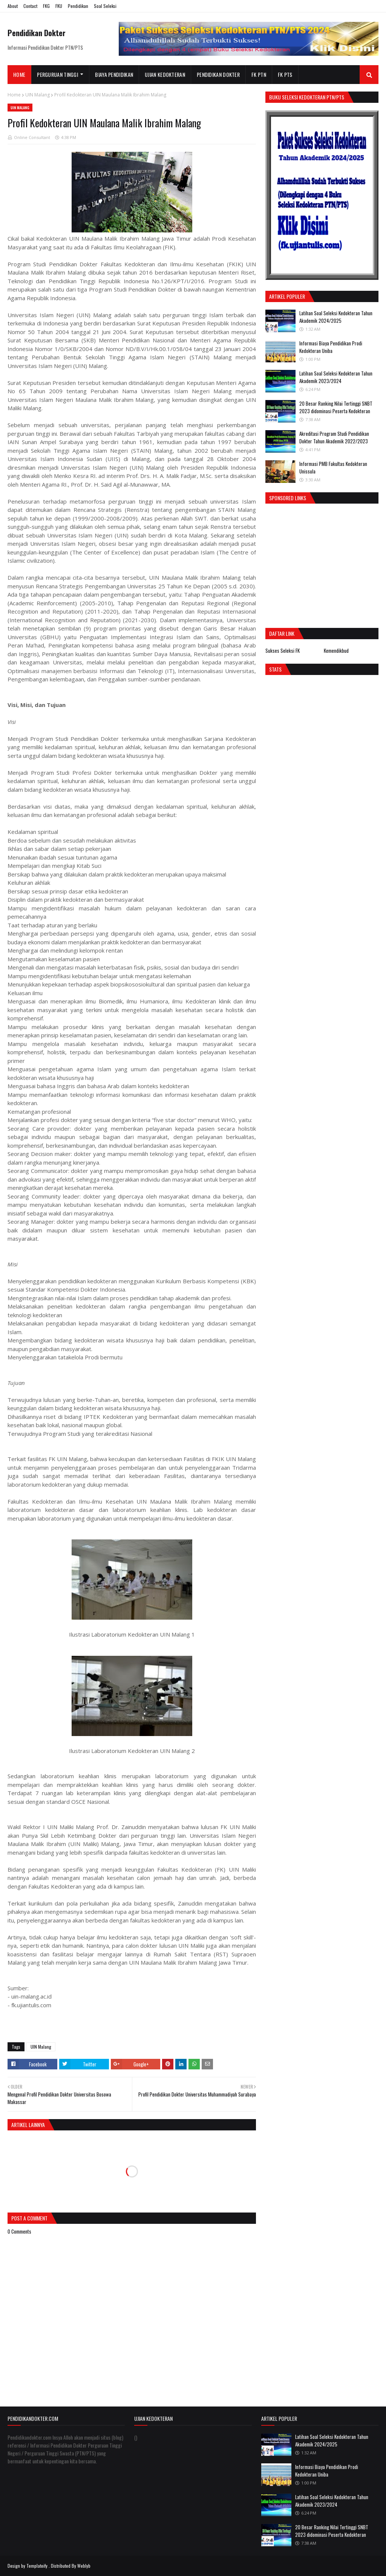 The height and width of the screenshot is (2576, 386). What do you see at coordinates (36, 2565) in the screenshot?
I see `Templateify` at bounding box center [36, 2565].